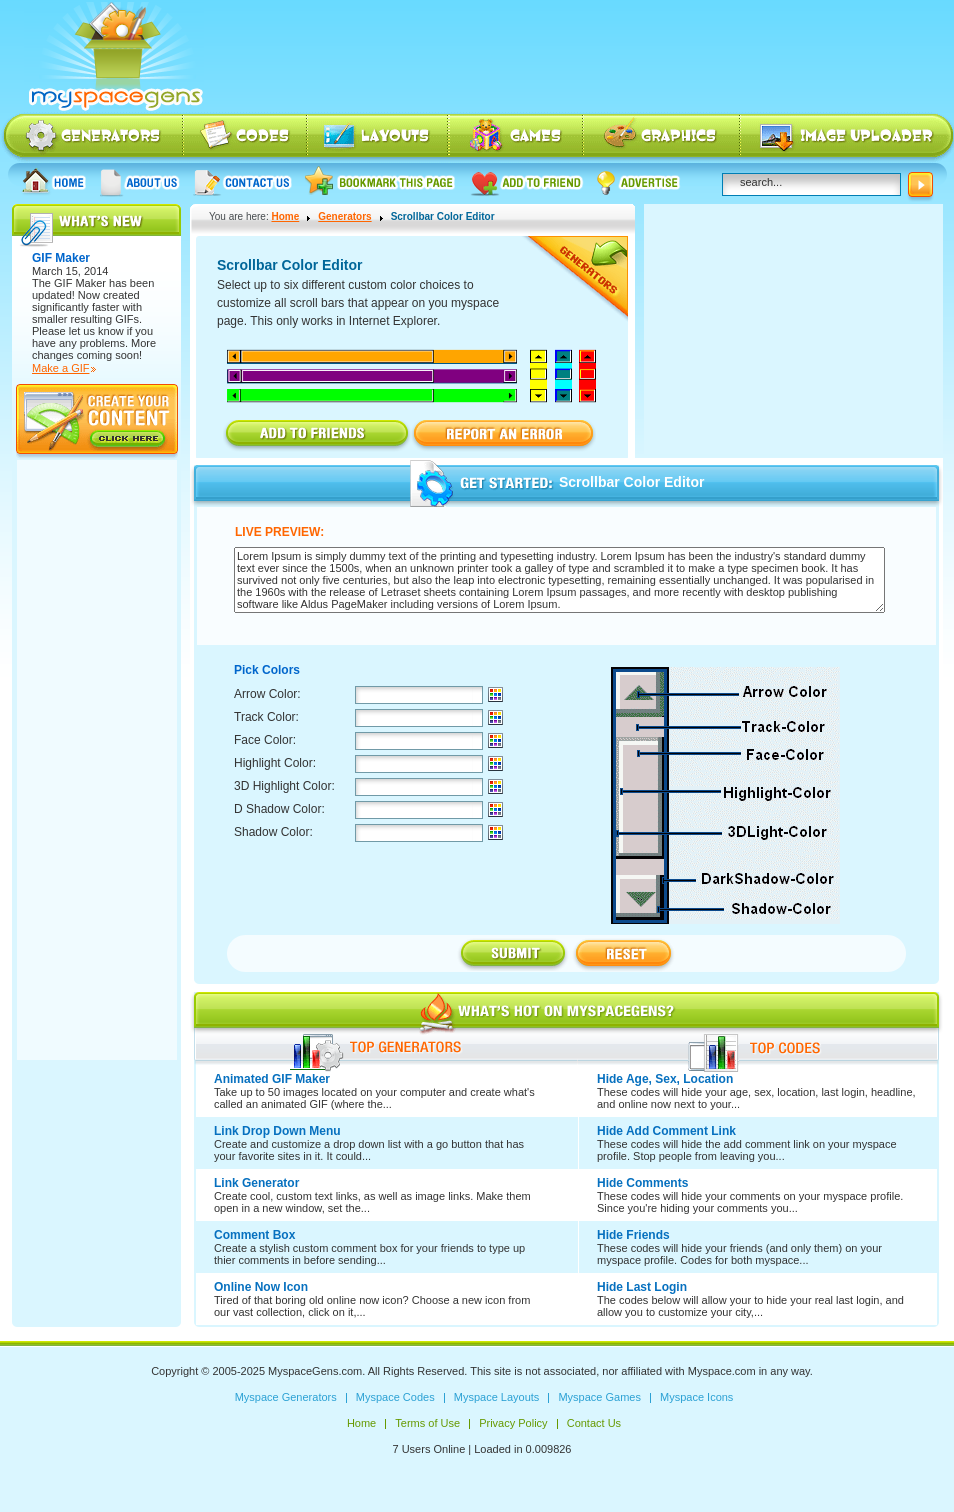 The height and width of the screenshot is (1512, 954). I want to click on Hide Age, Sex, Location, so click(665, 1079).